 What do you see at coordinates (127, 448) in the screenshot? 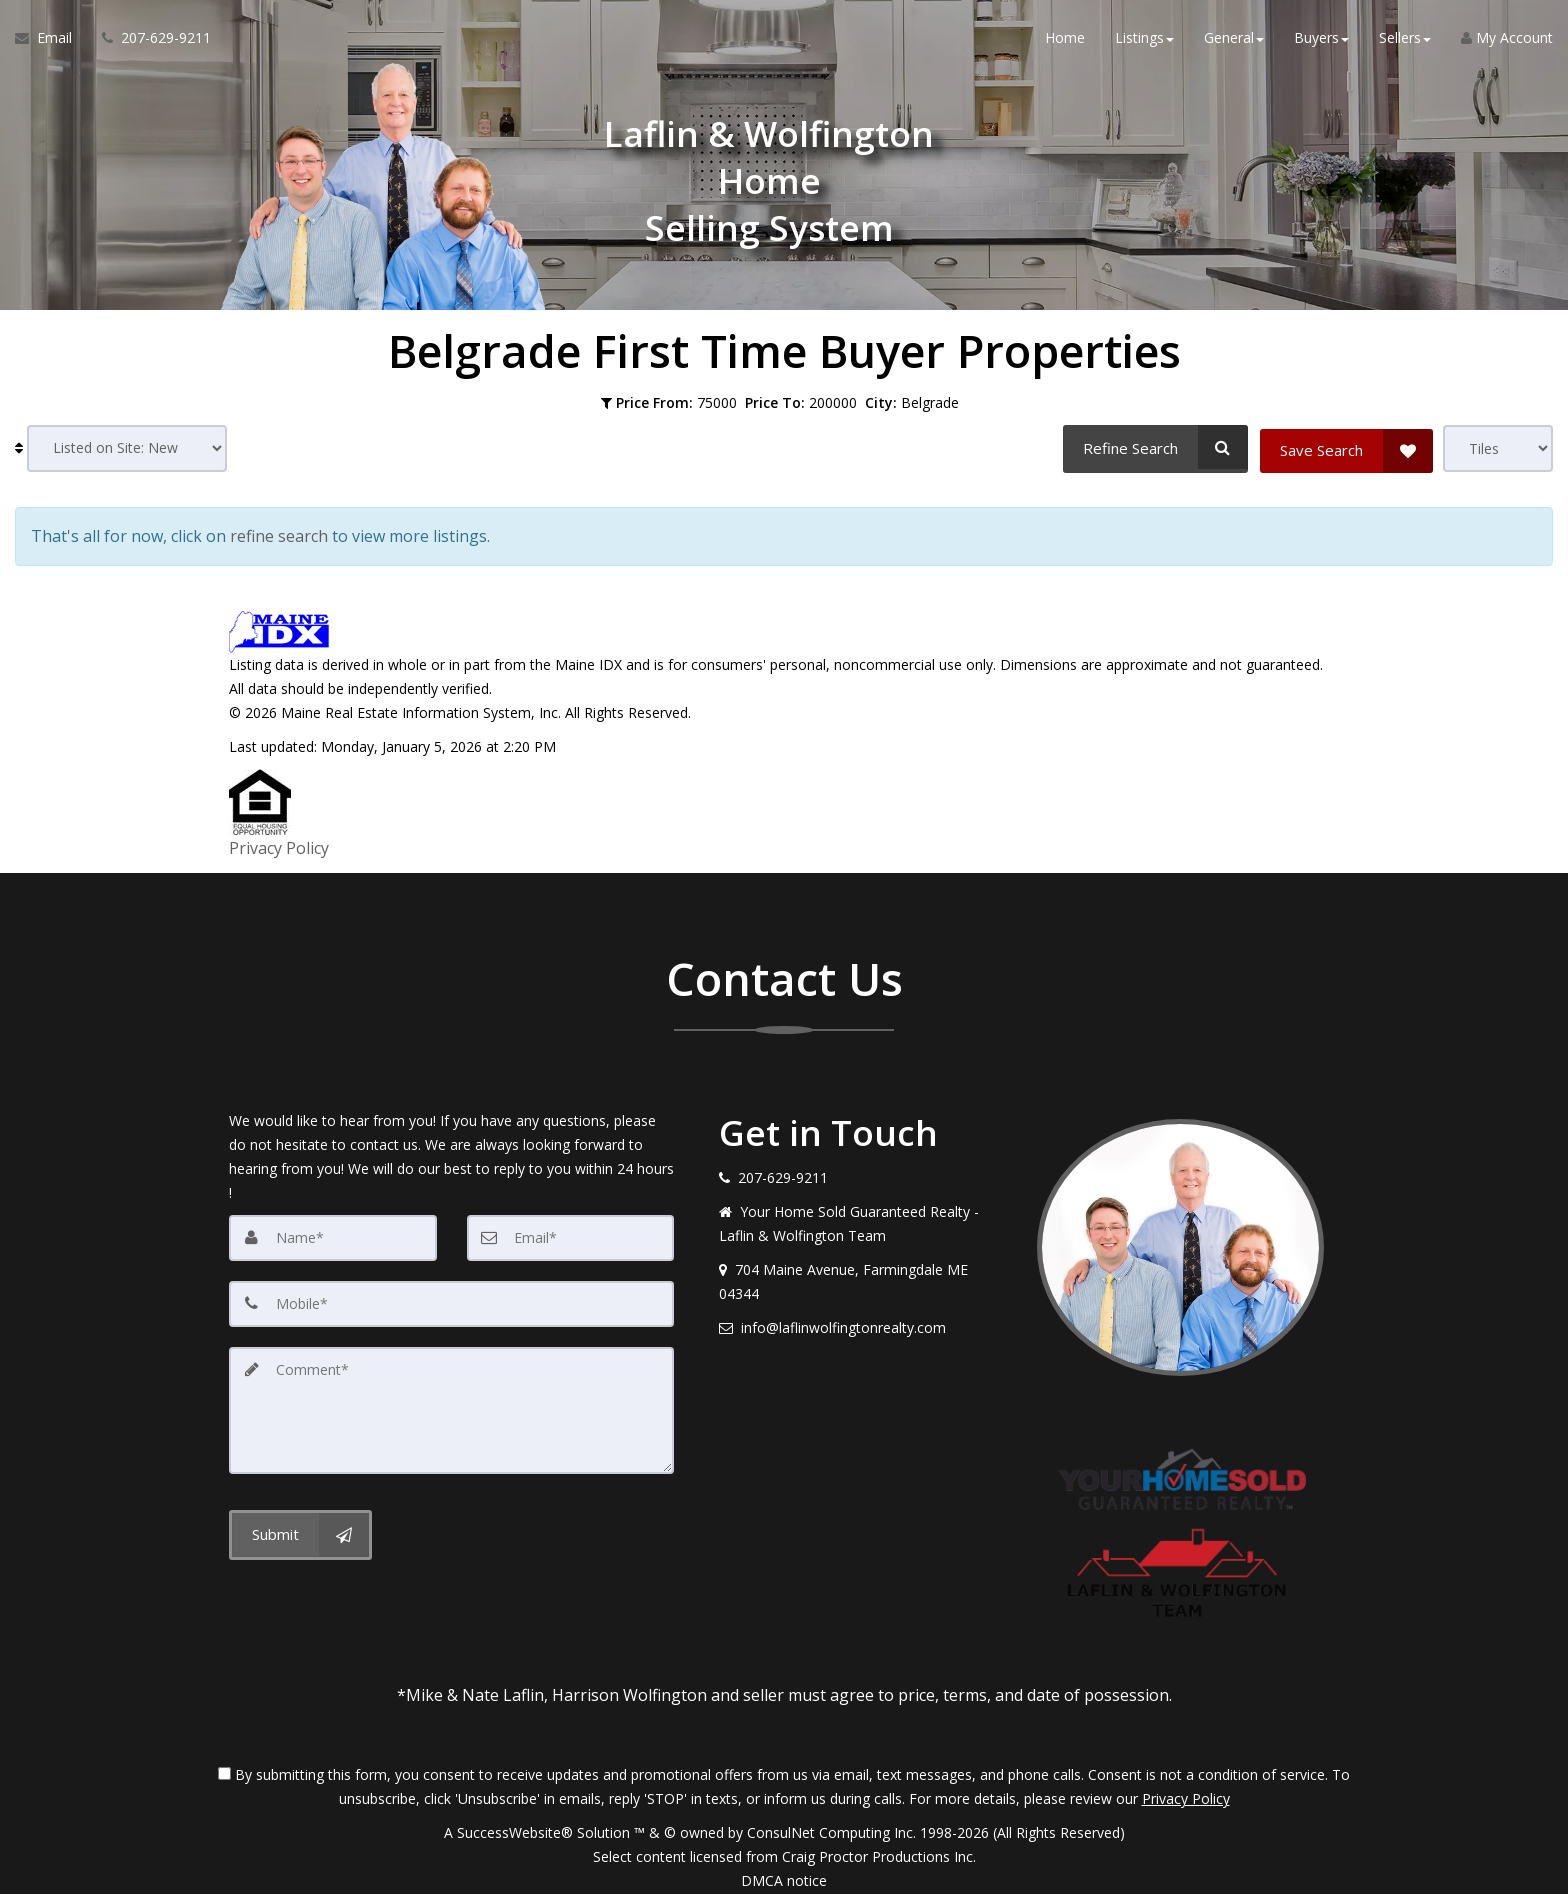
I see `[Sort results]` at bounding box center [127, 448].